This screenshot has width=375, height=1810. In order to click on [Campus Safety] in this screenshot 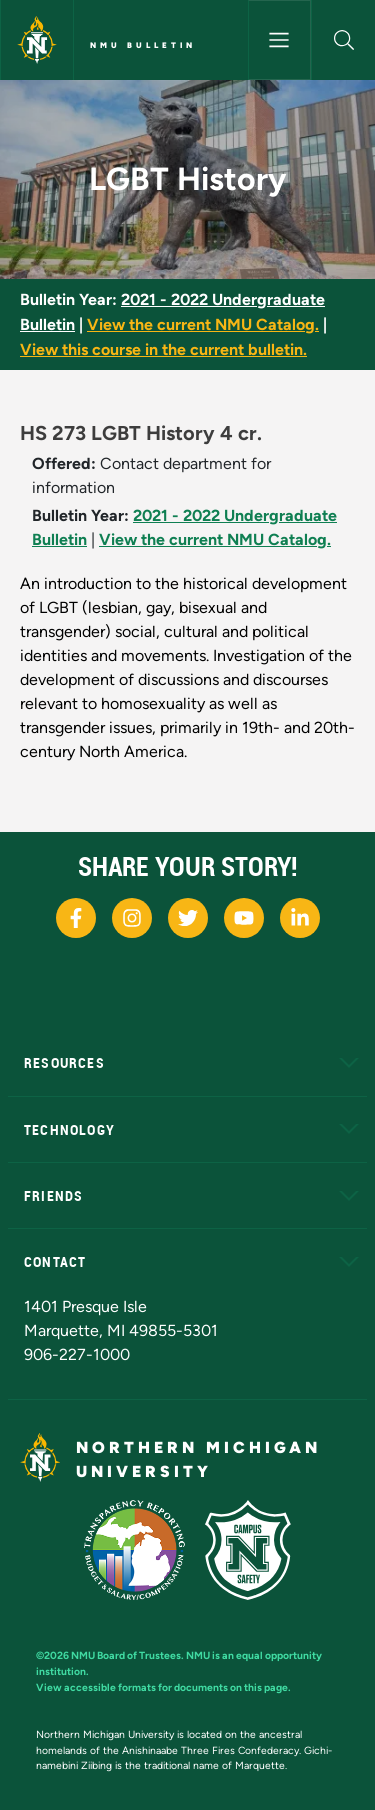, I will do `click(248, 1550)`.